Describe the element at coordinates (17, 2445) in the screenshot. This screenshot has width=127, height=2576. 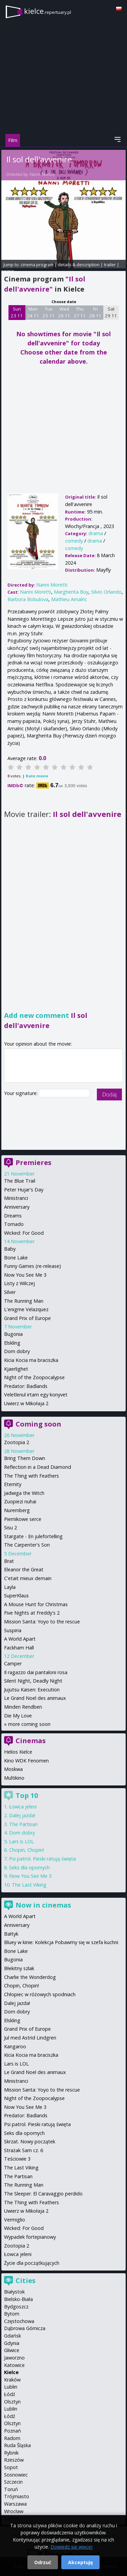
I see `Ruda Śląska` at that location.